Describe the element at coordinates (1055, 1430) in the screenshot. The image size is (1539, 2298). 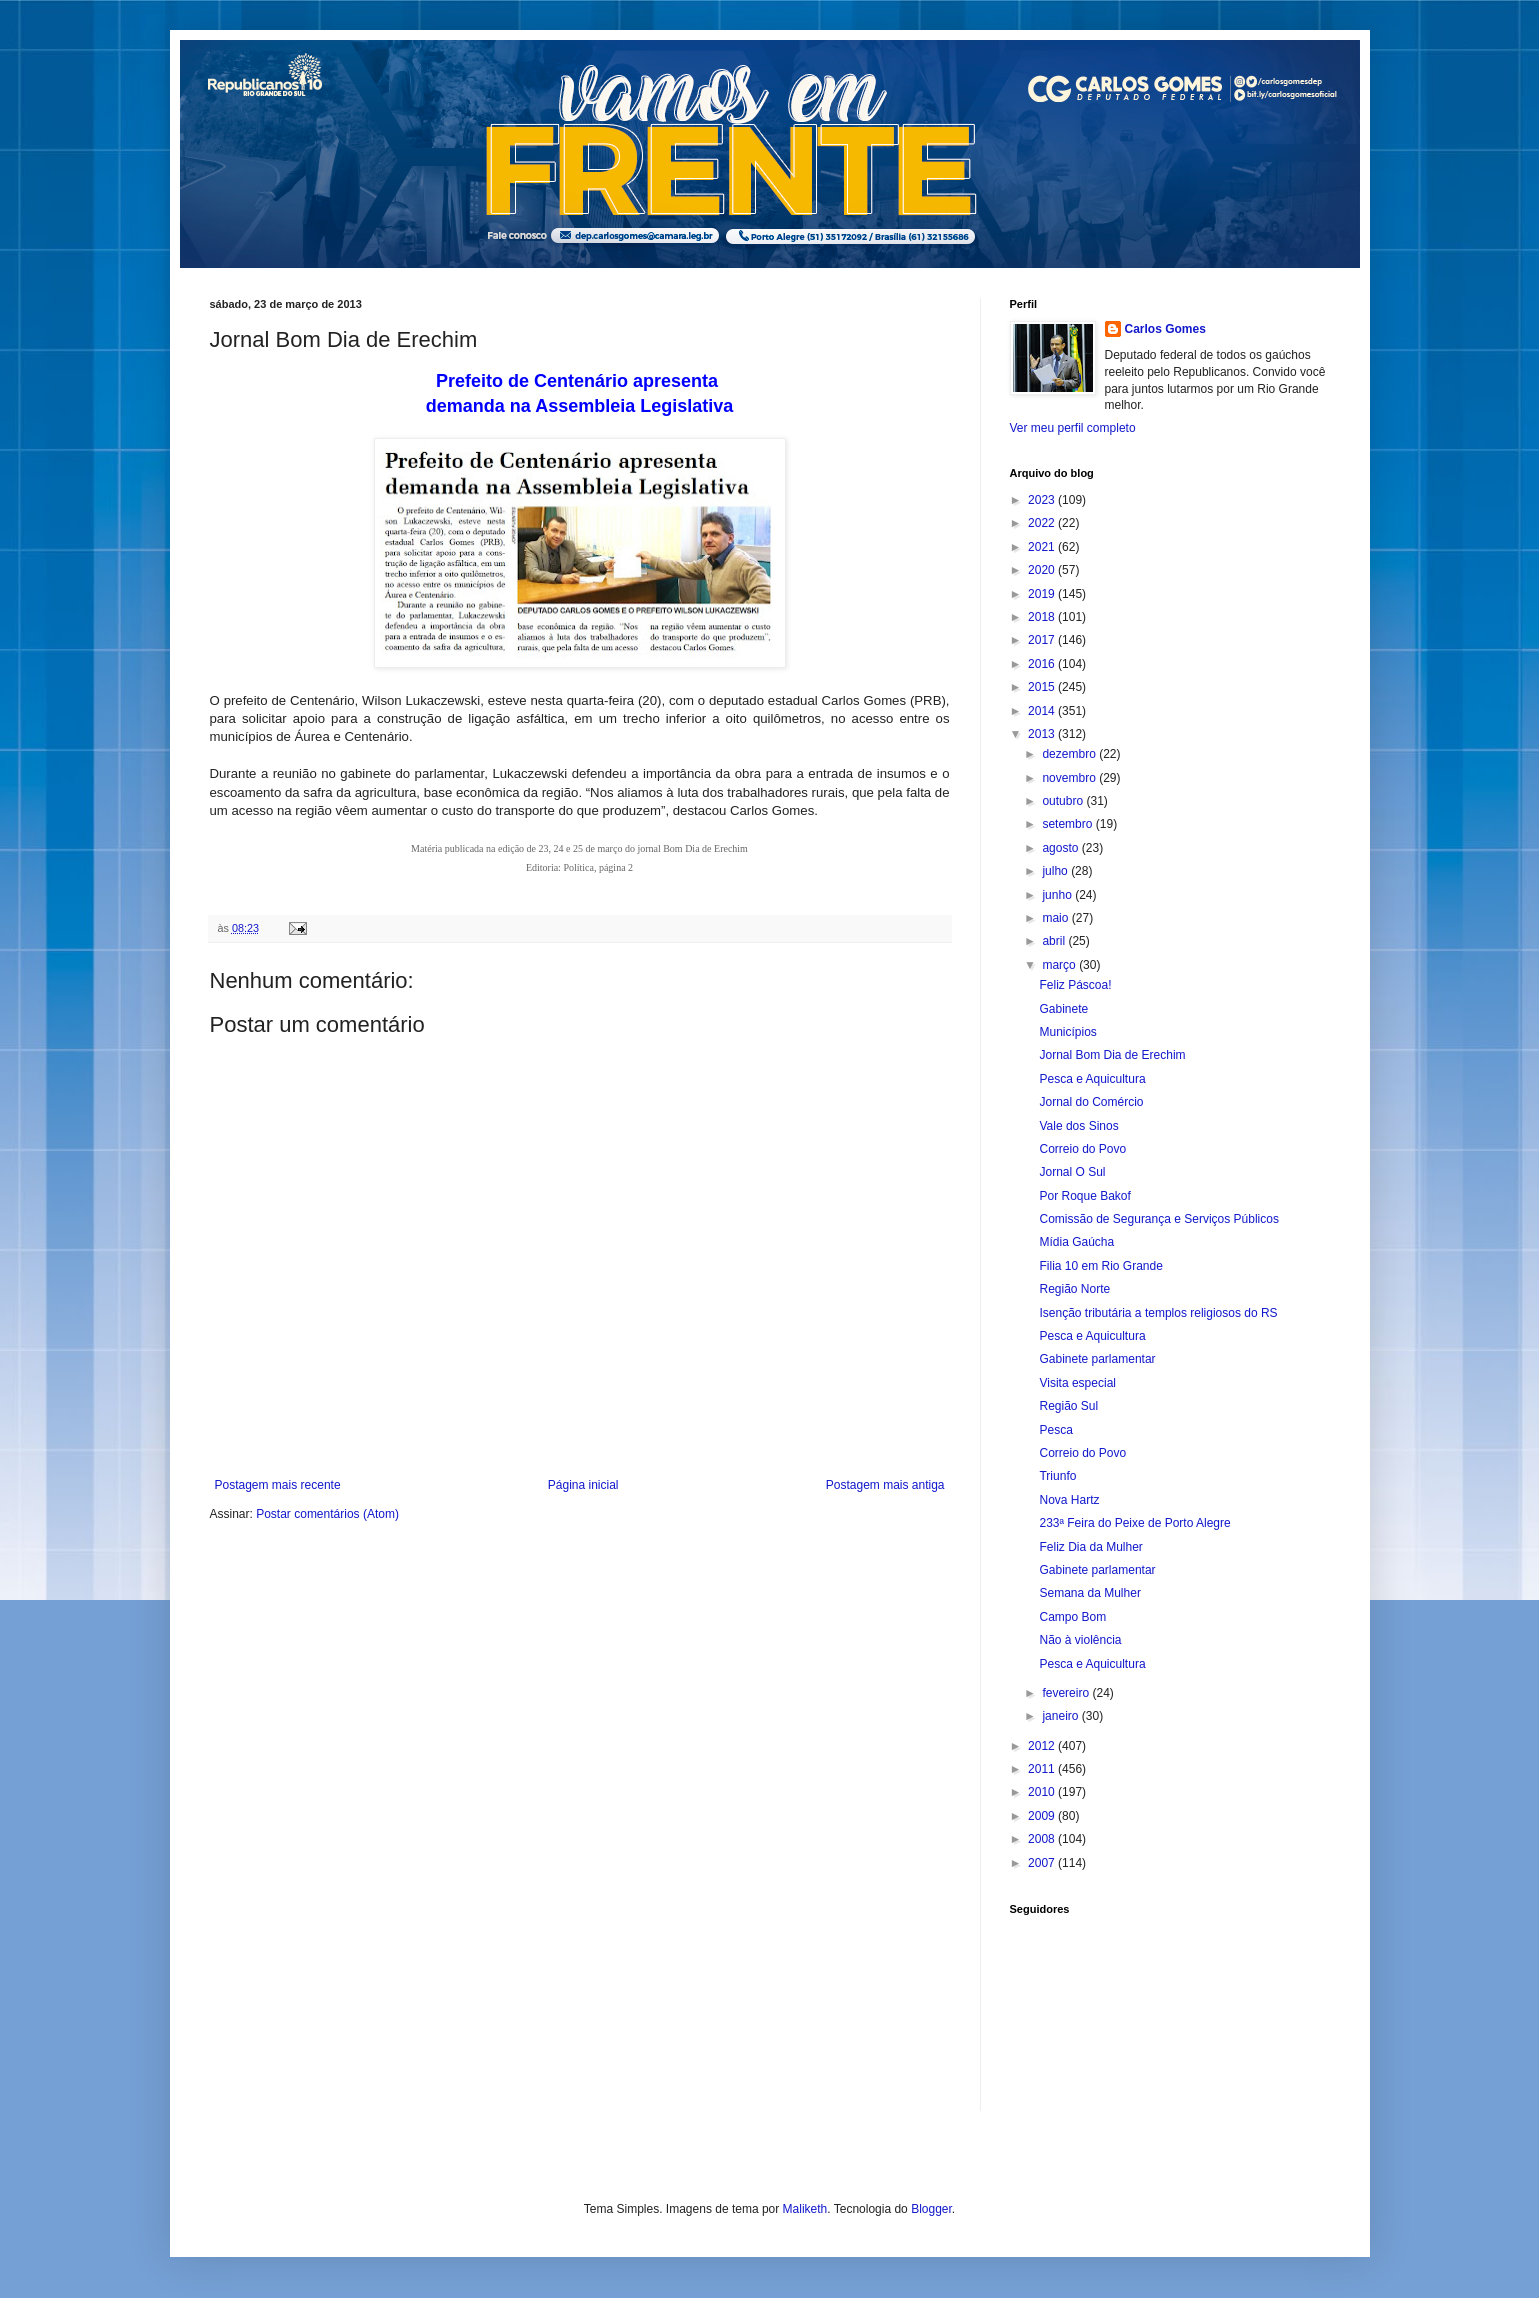
I see `Pesca` at that location.